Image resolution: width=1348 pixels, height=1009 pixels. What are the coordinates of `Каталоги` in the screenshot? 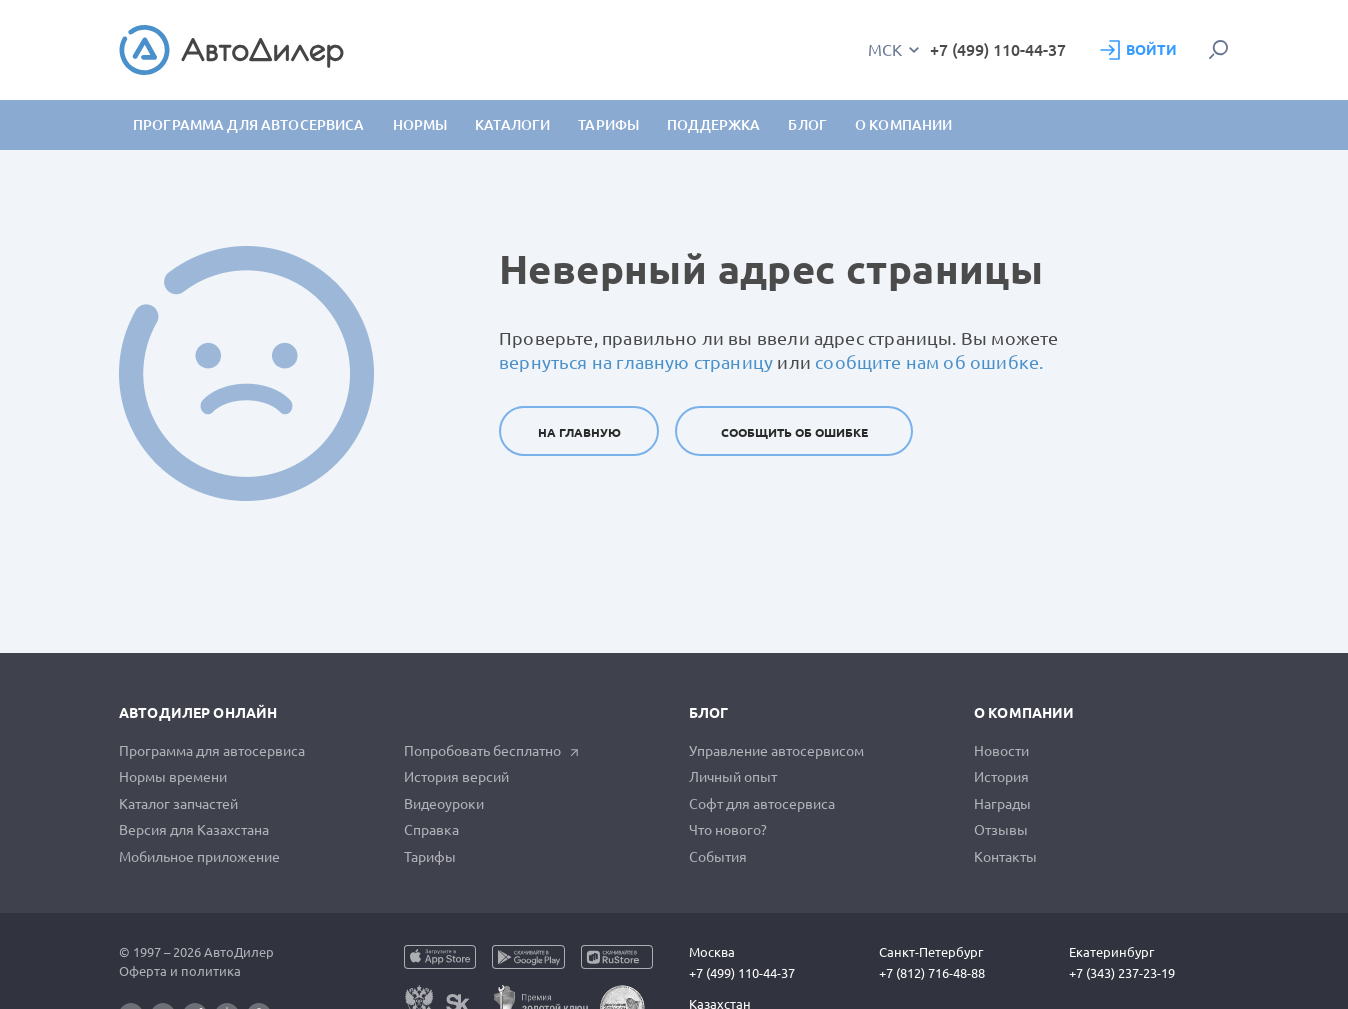 It's located at (512, 125).